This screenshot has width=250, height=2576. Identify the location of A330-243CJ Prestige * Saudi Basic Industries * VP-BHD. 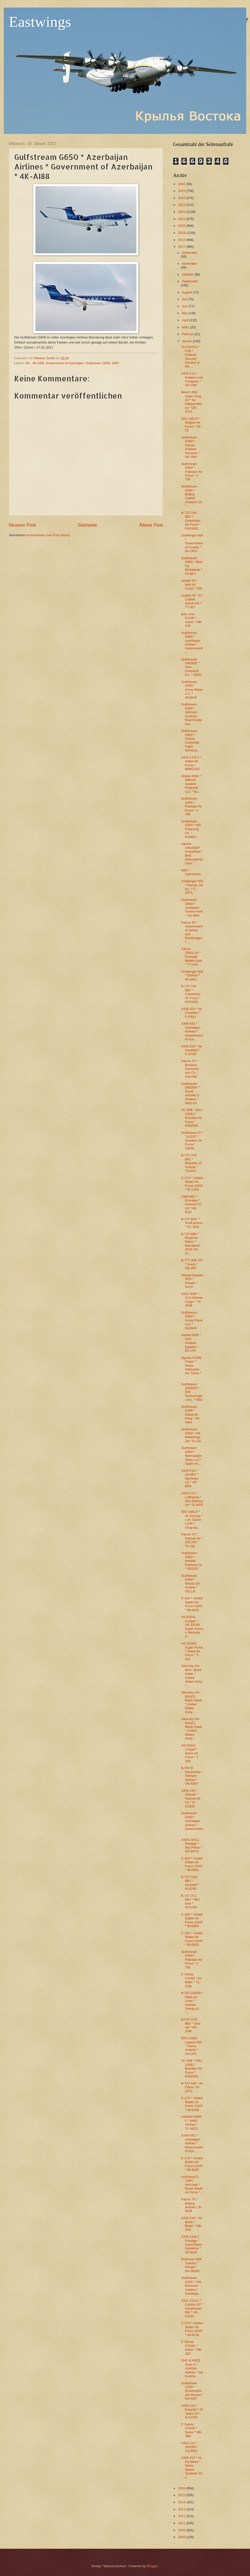
(191, 2244).